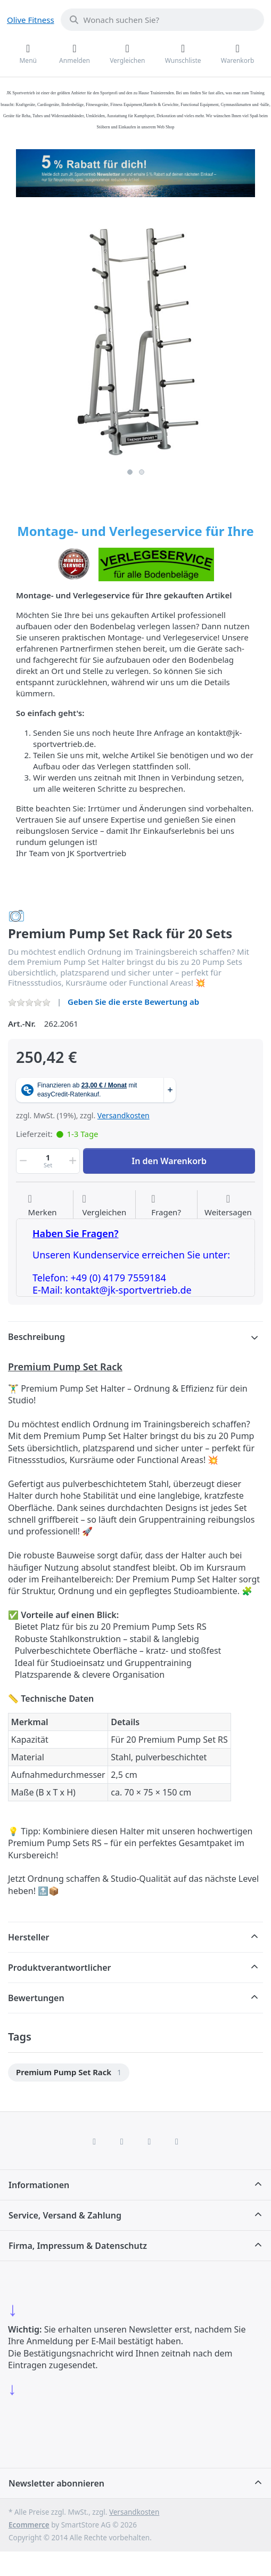 This screenshot has width=271, height=2576. I want to click on Hersteller, so click(29, 1937).